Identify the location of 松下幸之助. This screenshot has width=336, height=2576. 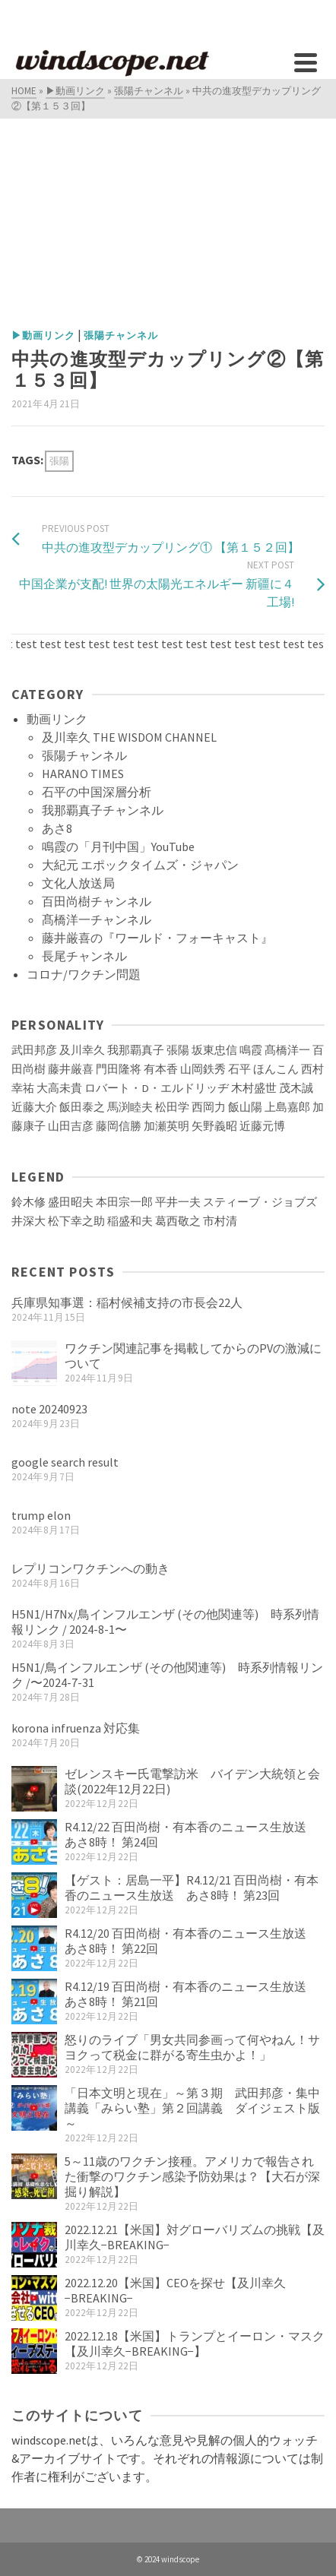
(76, 1221).